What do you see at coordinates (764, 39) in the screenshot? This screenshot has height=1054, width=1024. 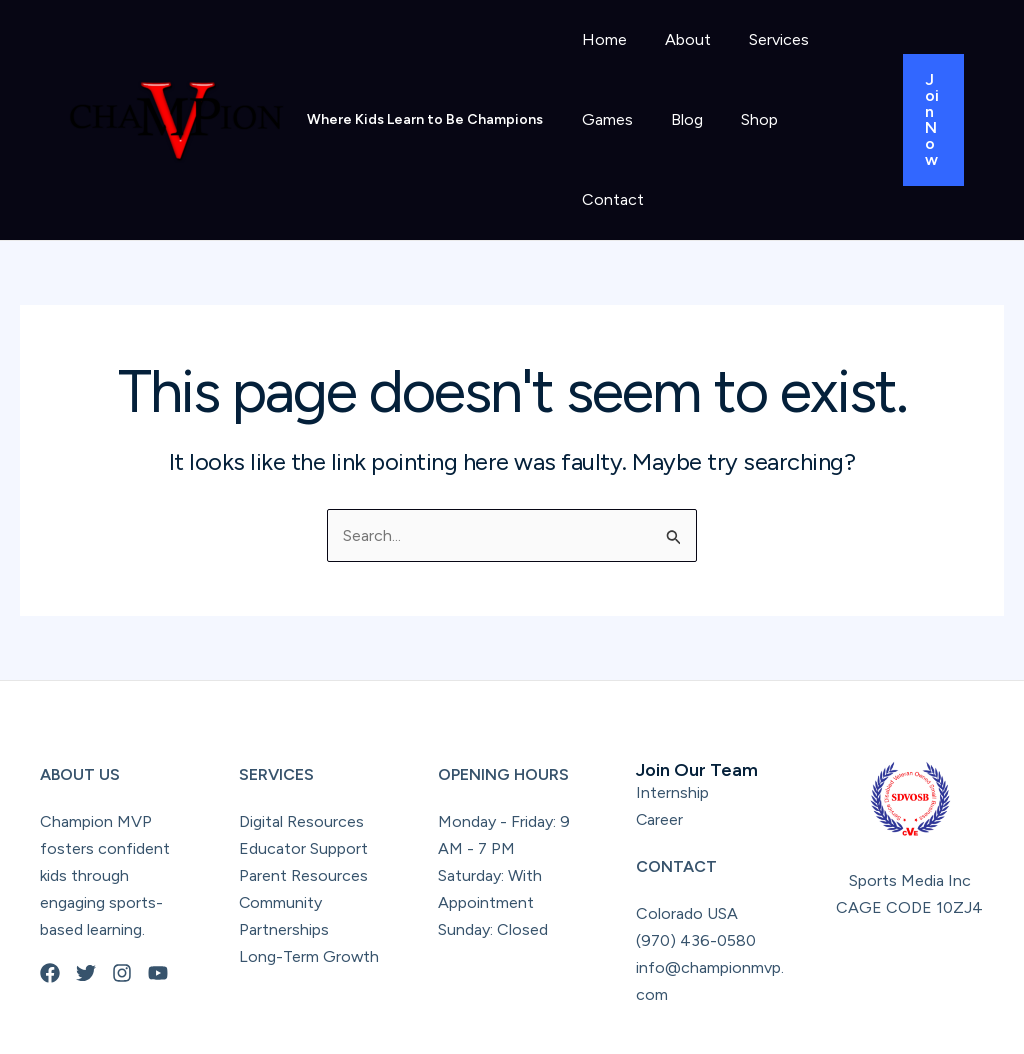 I see `Services` at bounding box center [764, 39].